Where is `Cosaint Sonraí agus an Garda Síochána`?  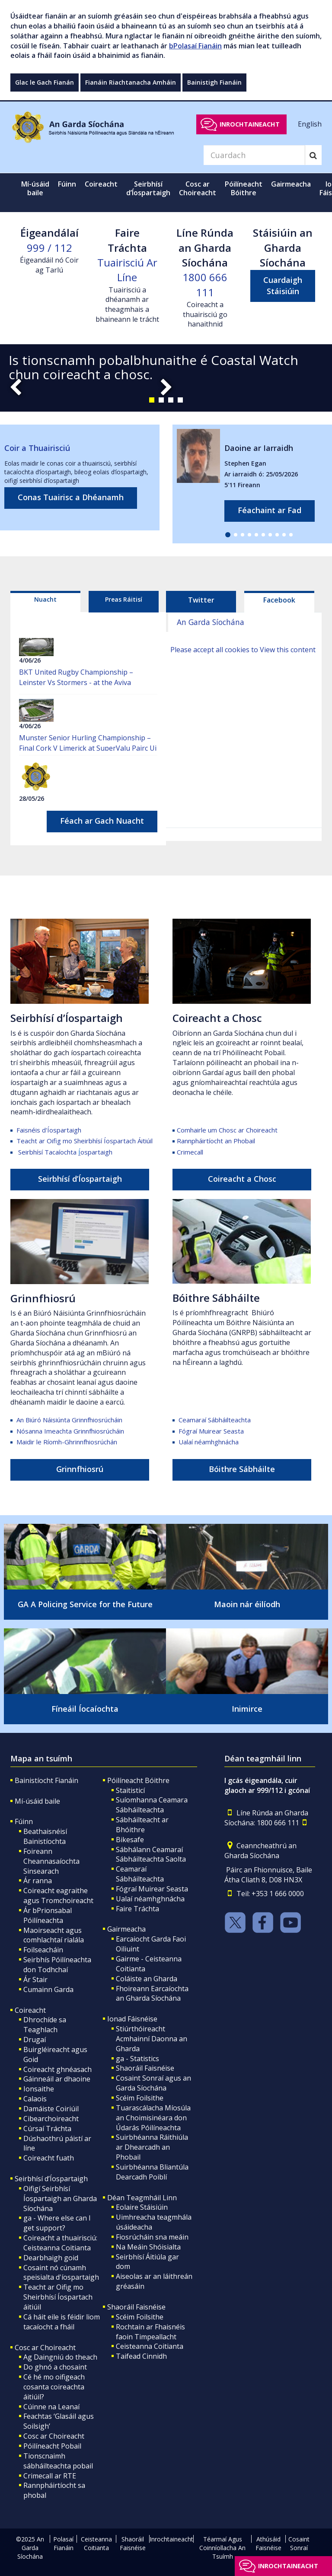
Cosaint Sonraí agus an Garda Síochána is located at coordinates (153, 2083).